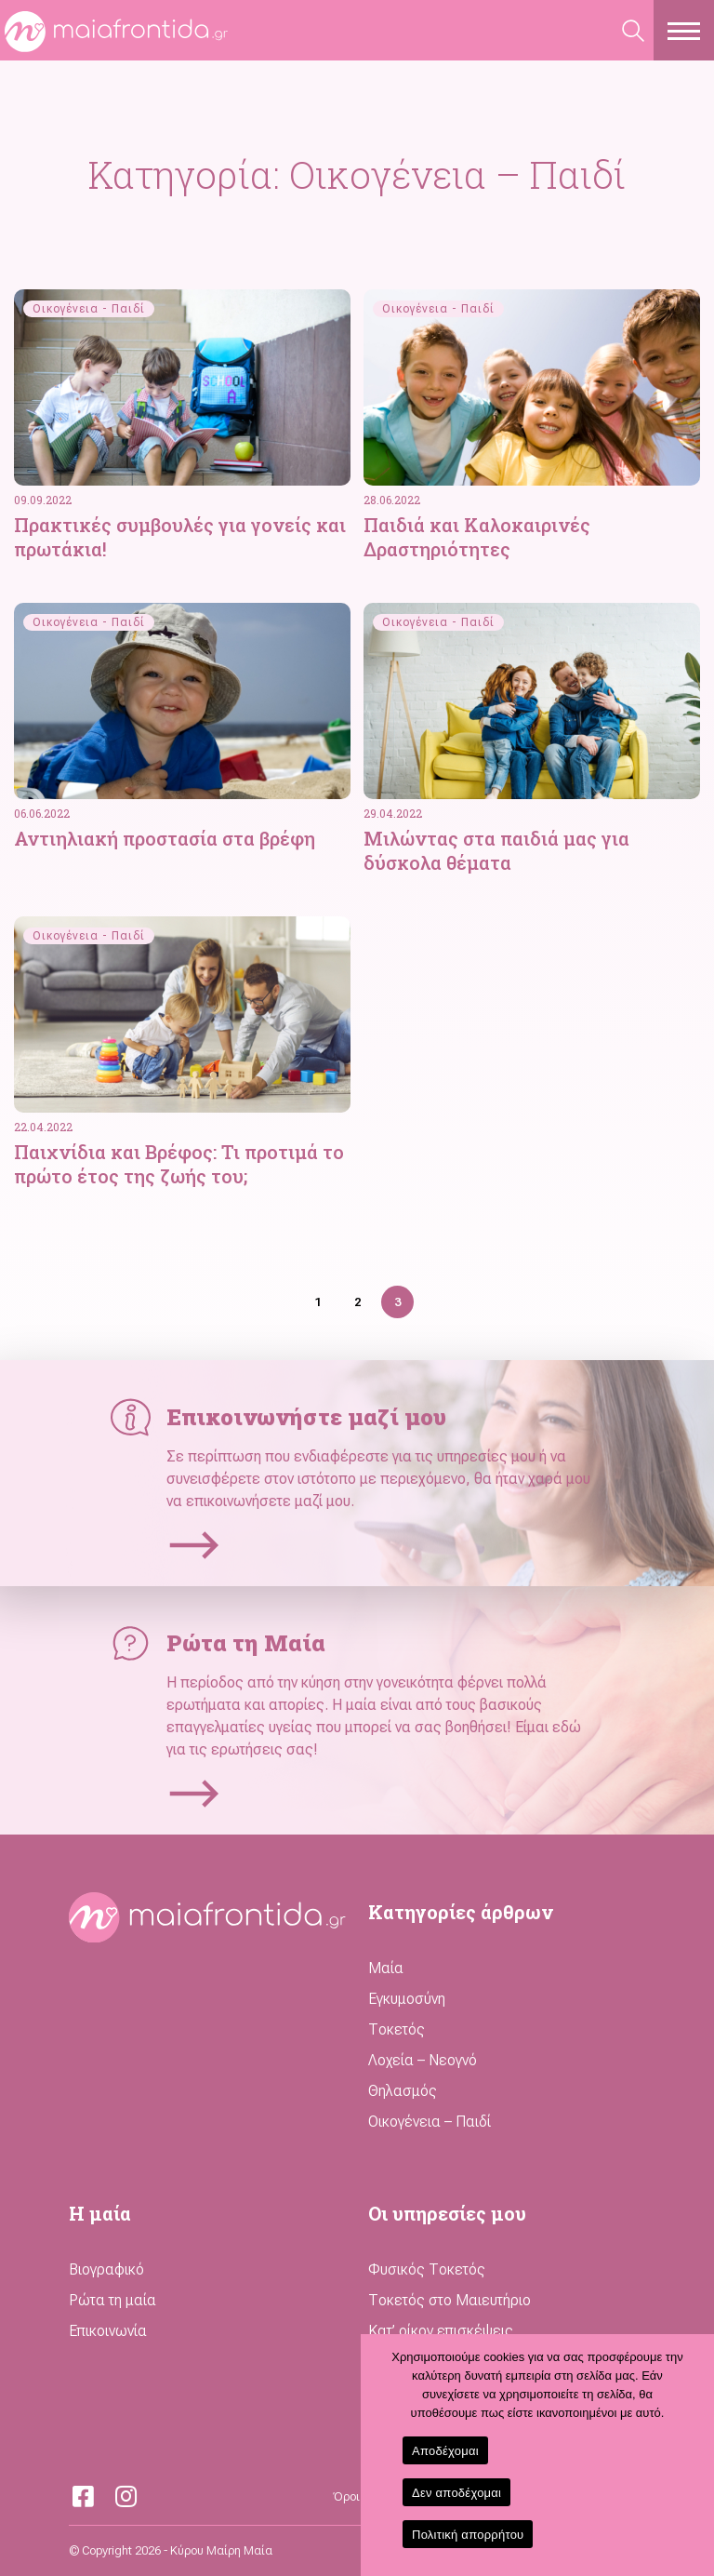 This screenshot has height=2576, width=714. Describe the element at coordinates (406, 1999) in the screenshot. I see `Εγκυμοσύνη` at that location.